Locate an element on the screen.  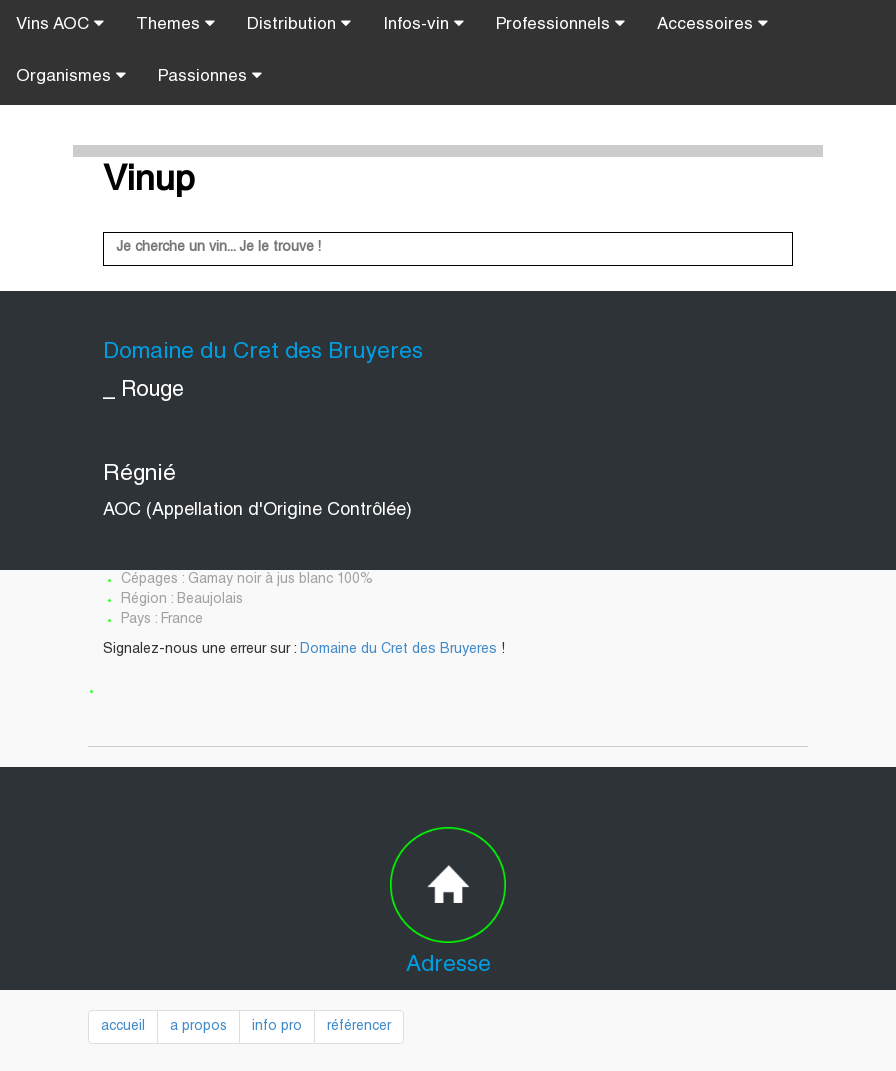
Distribution is located at coordinates (299, 24).